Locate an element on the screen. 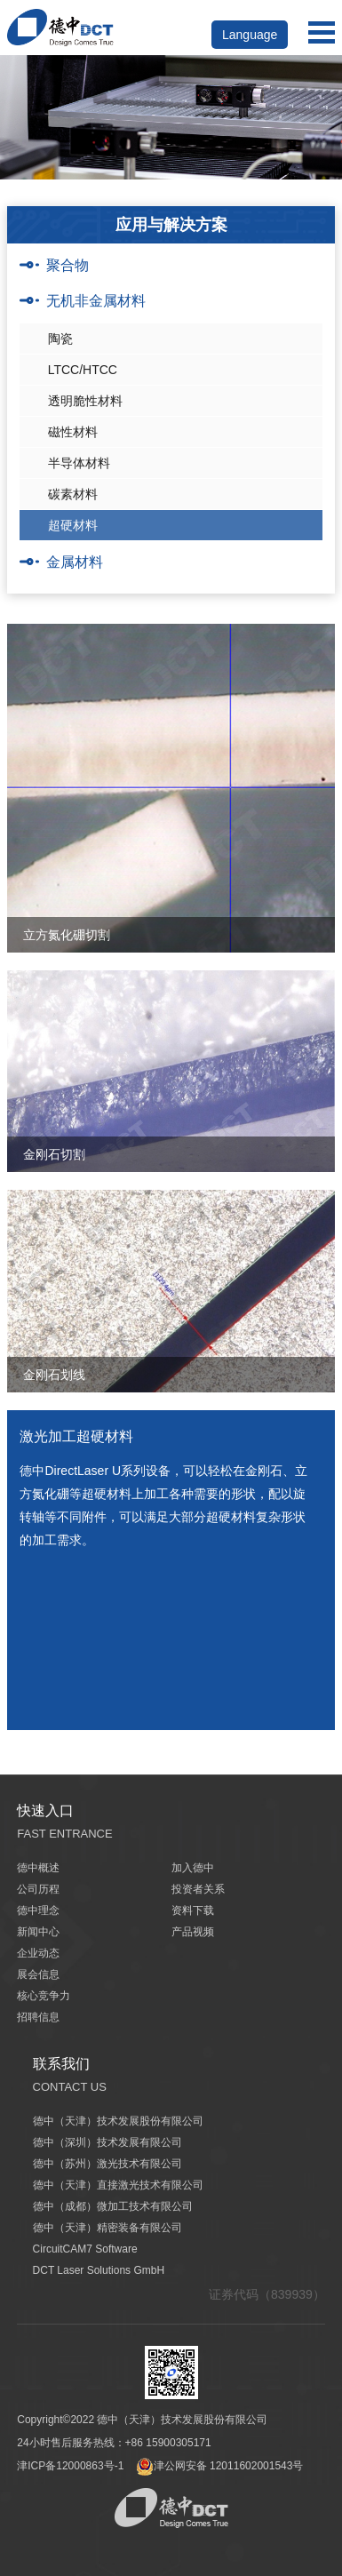 The image size is (342, 2576). 产品视频 is located at coordinates (192, 1932).